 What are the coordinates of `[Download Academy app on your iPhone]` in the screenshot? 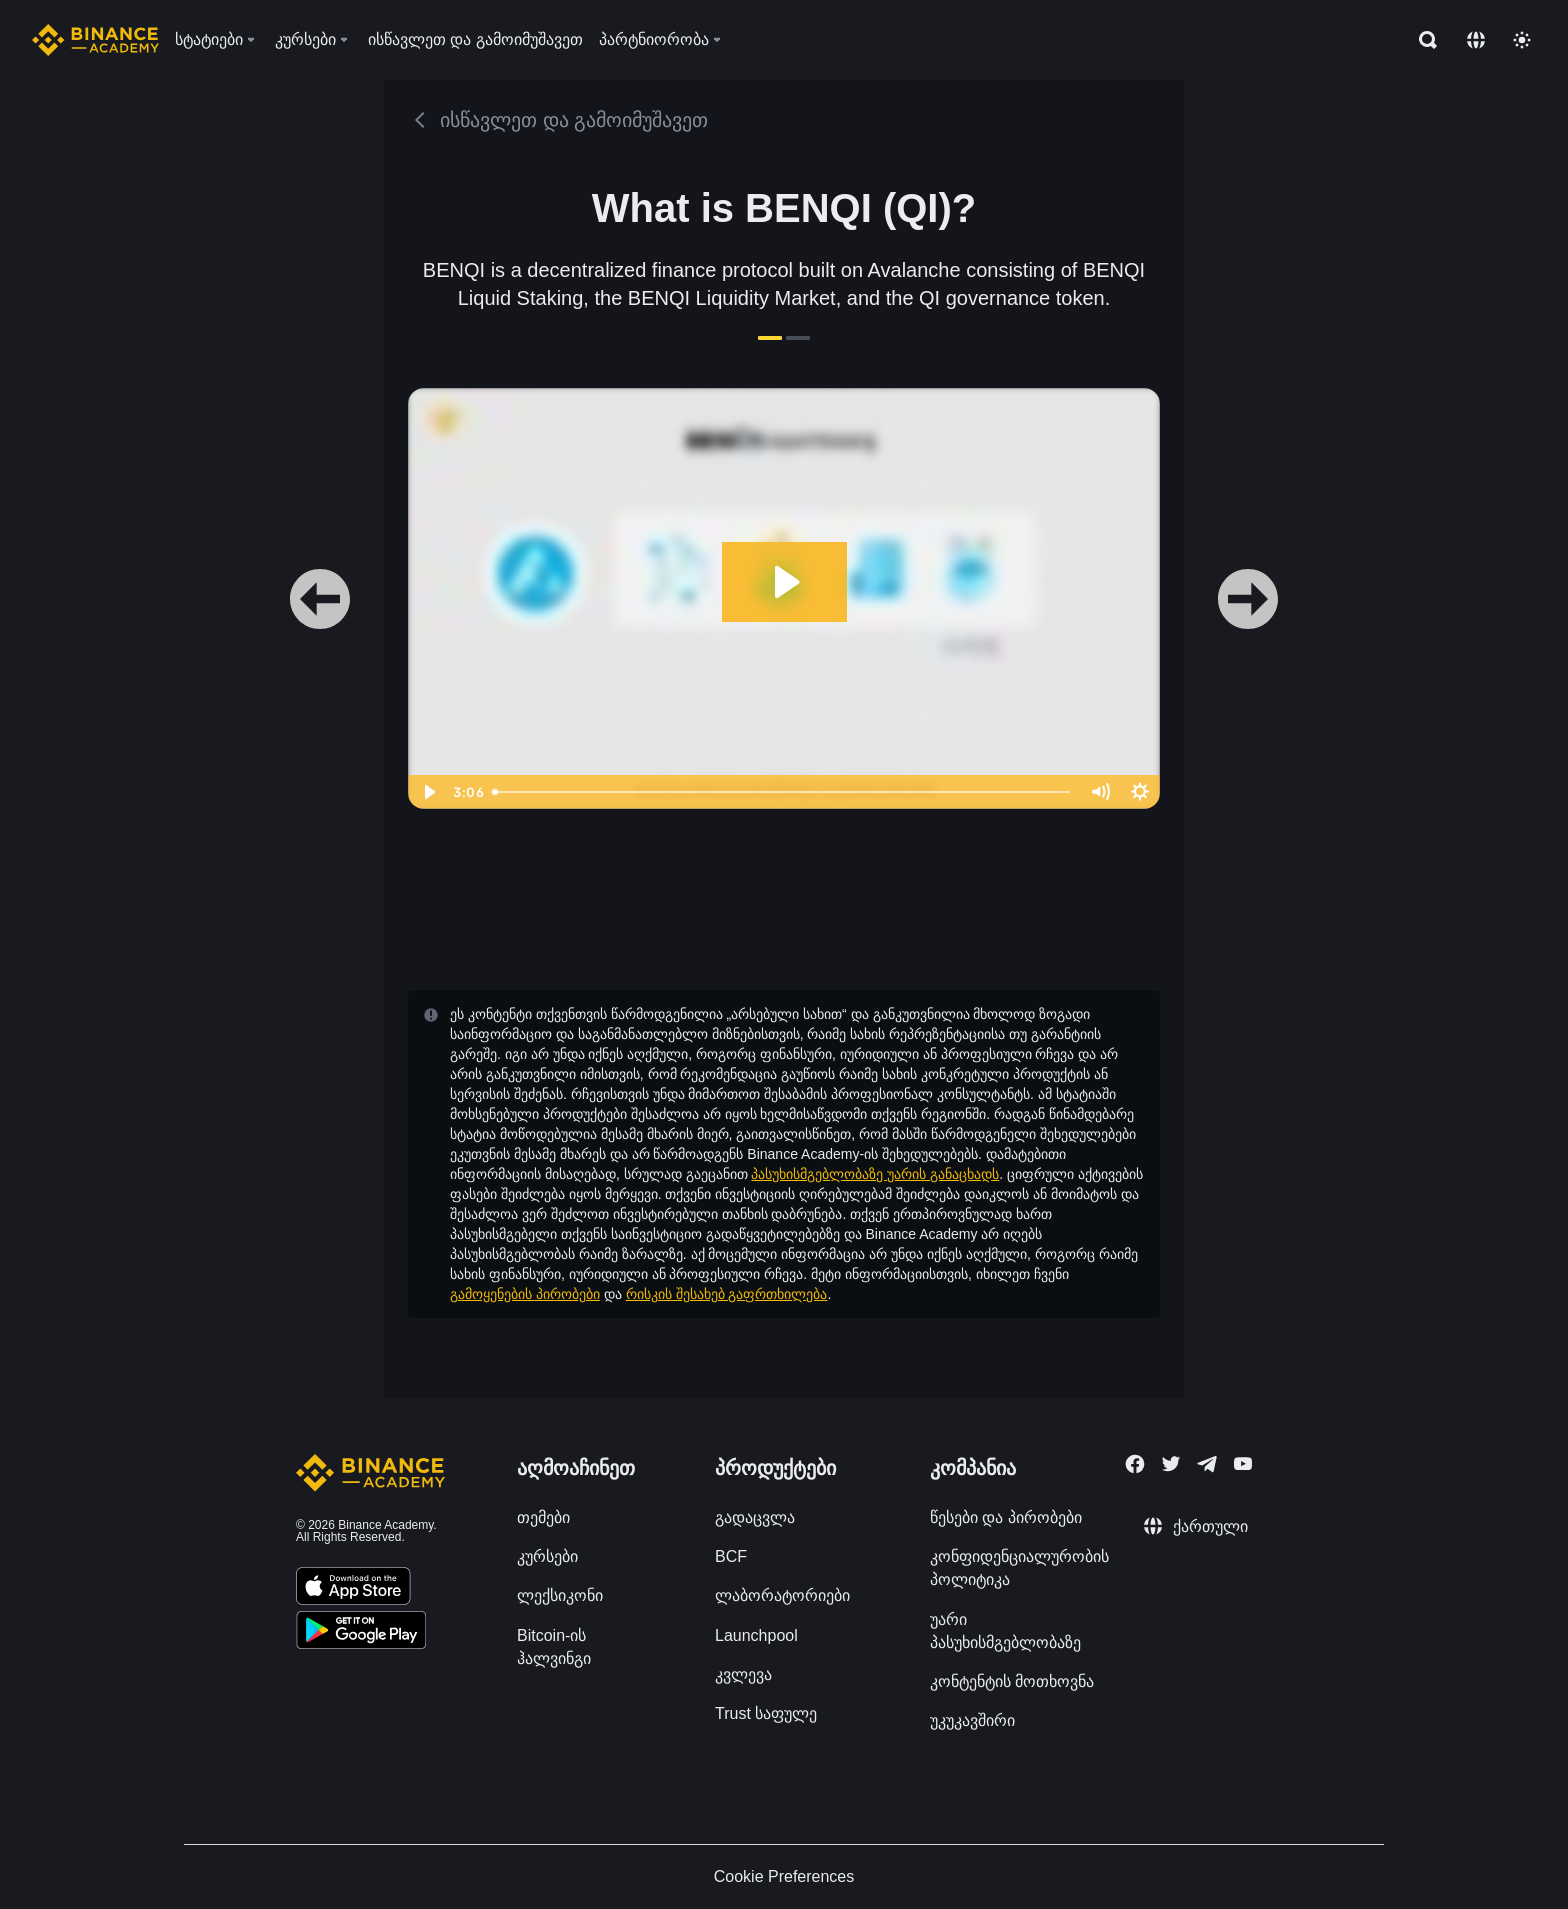 It's located at (353, 1589).